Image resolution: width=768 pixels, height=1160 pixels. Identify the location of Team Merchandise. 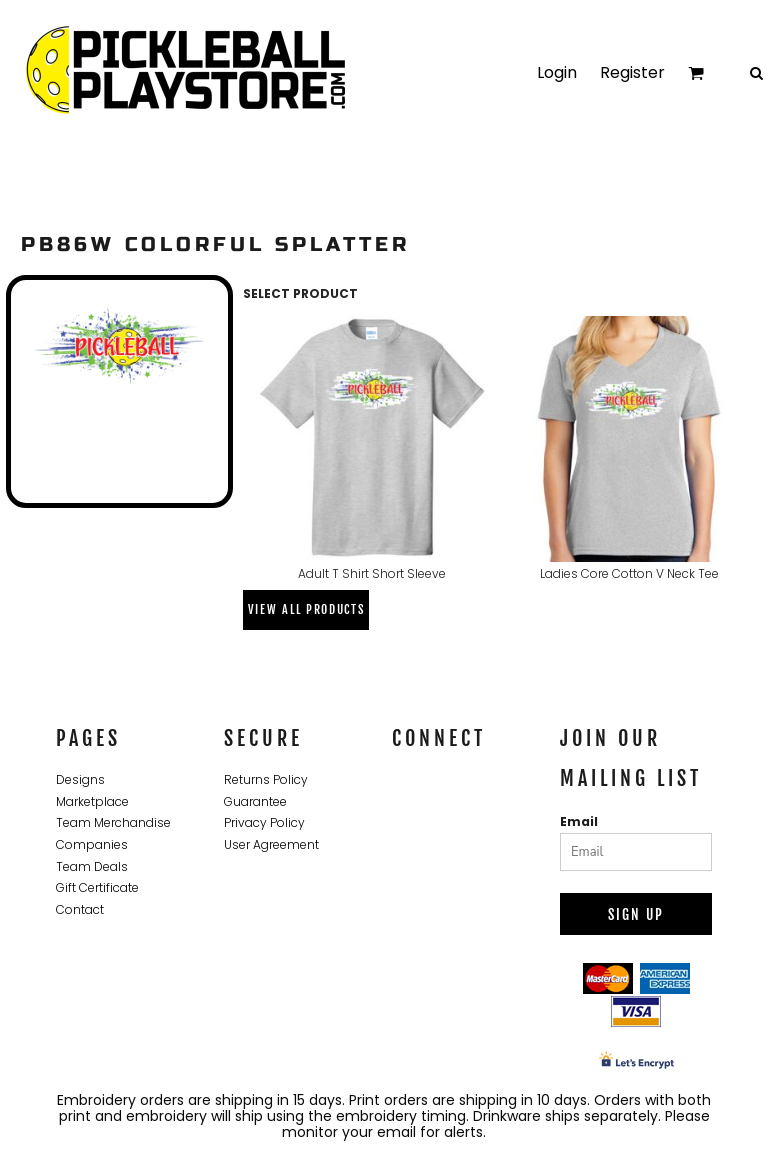
(113, 822).